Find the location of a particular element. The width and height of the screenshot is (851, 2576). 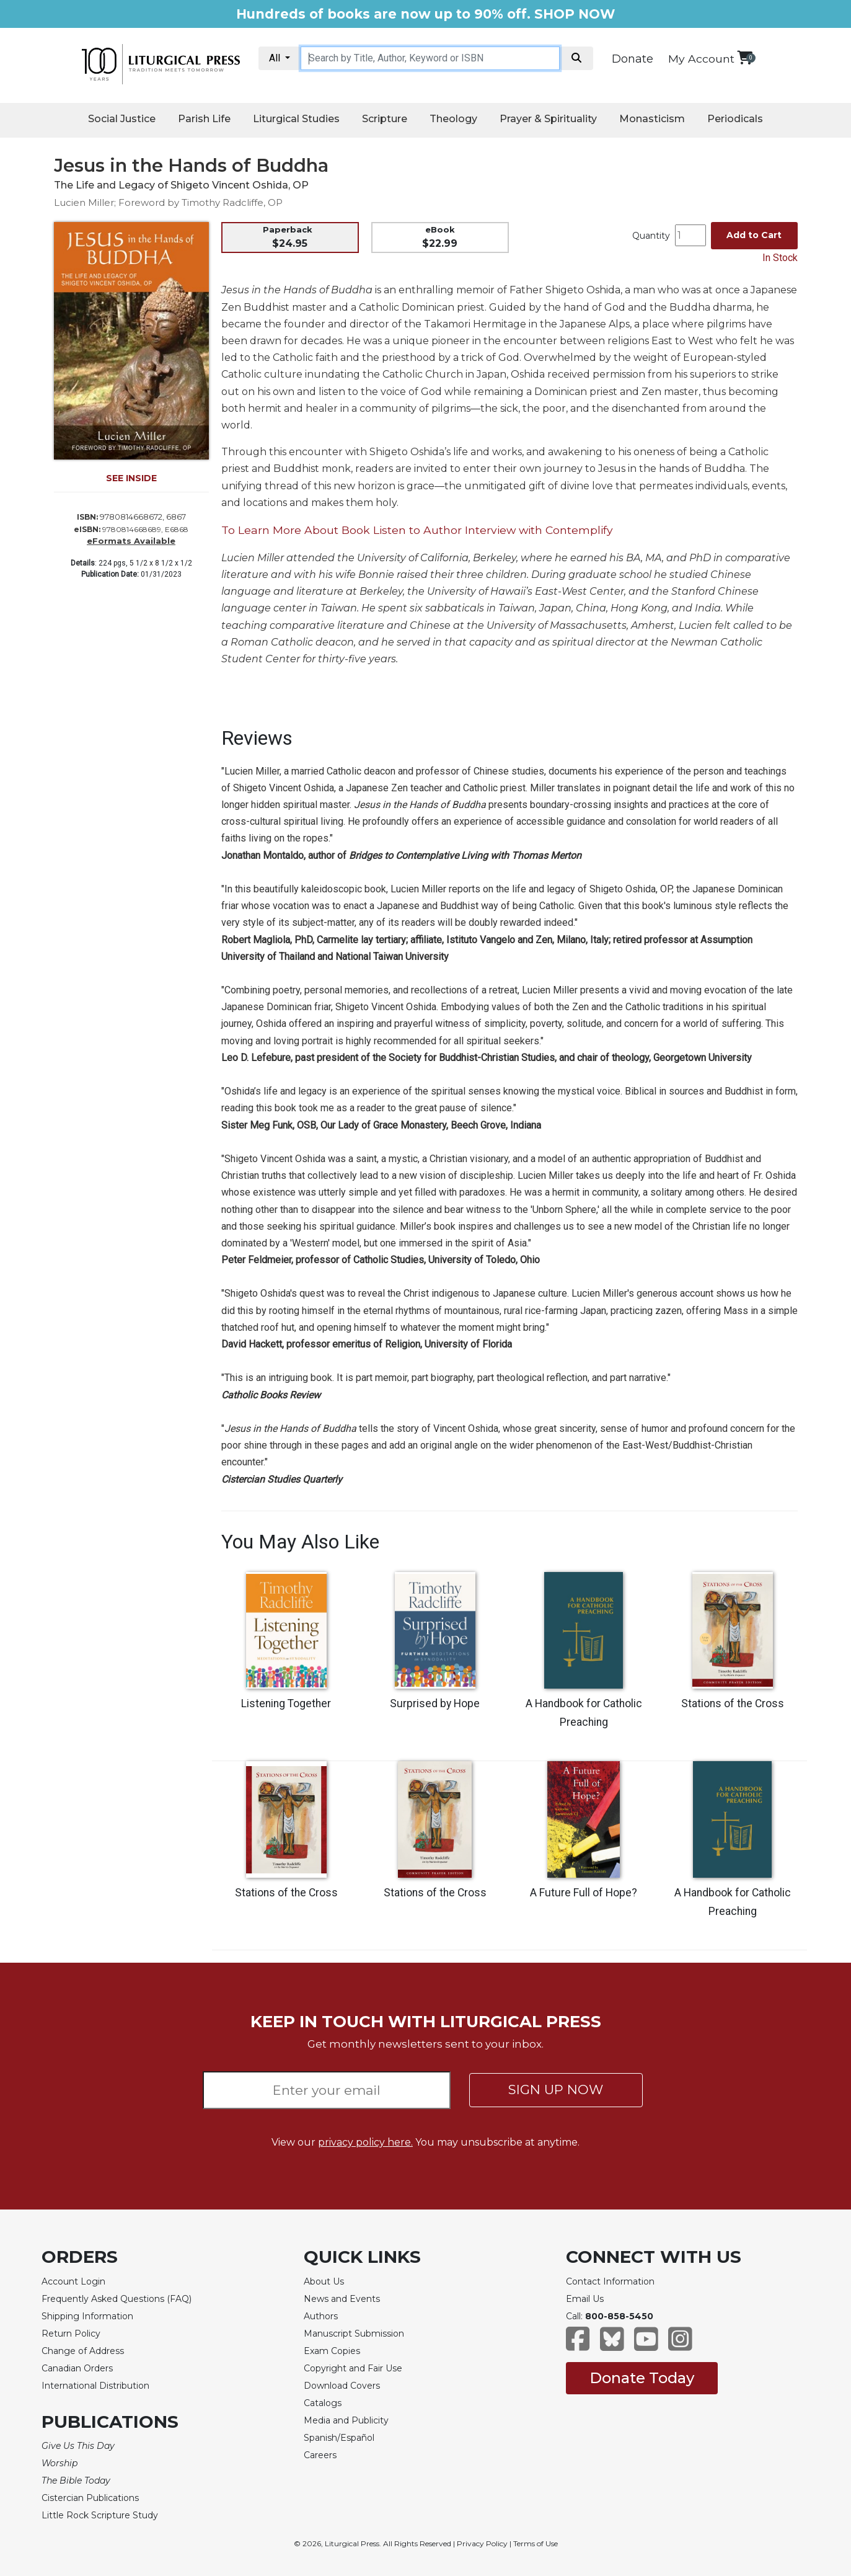

Parish Life is located at coordinates (204, 119).